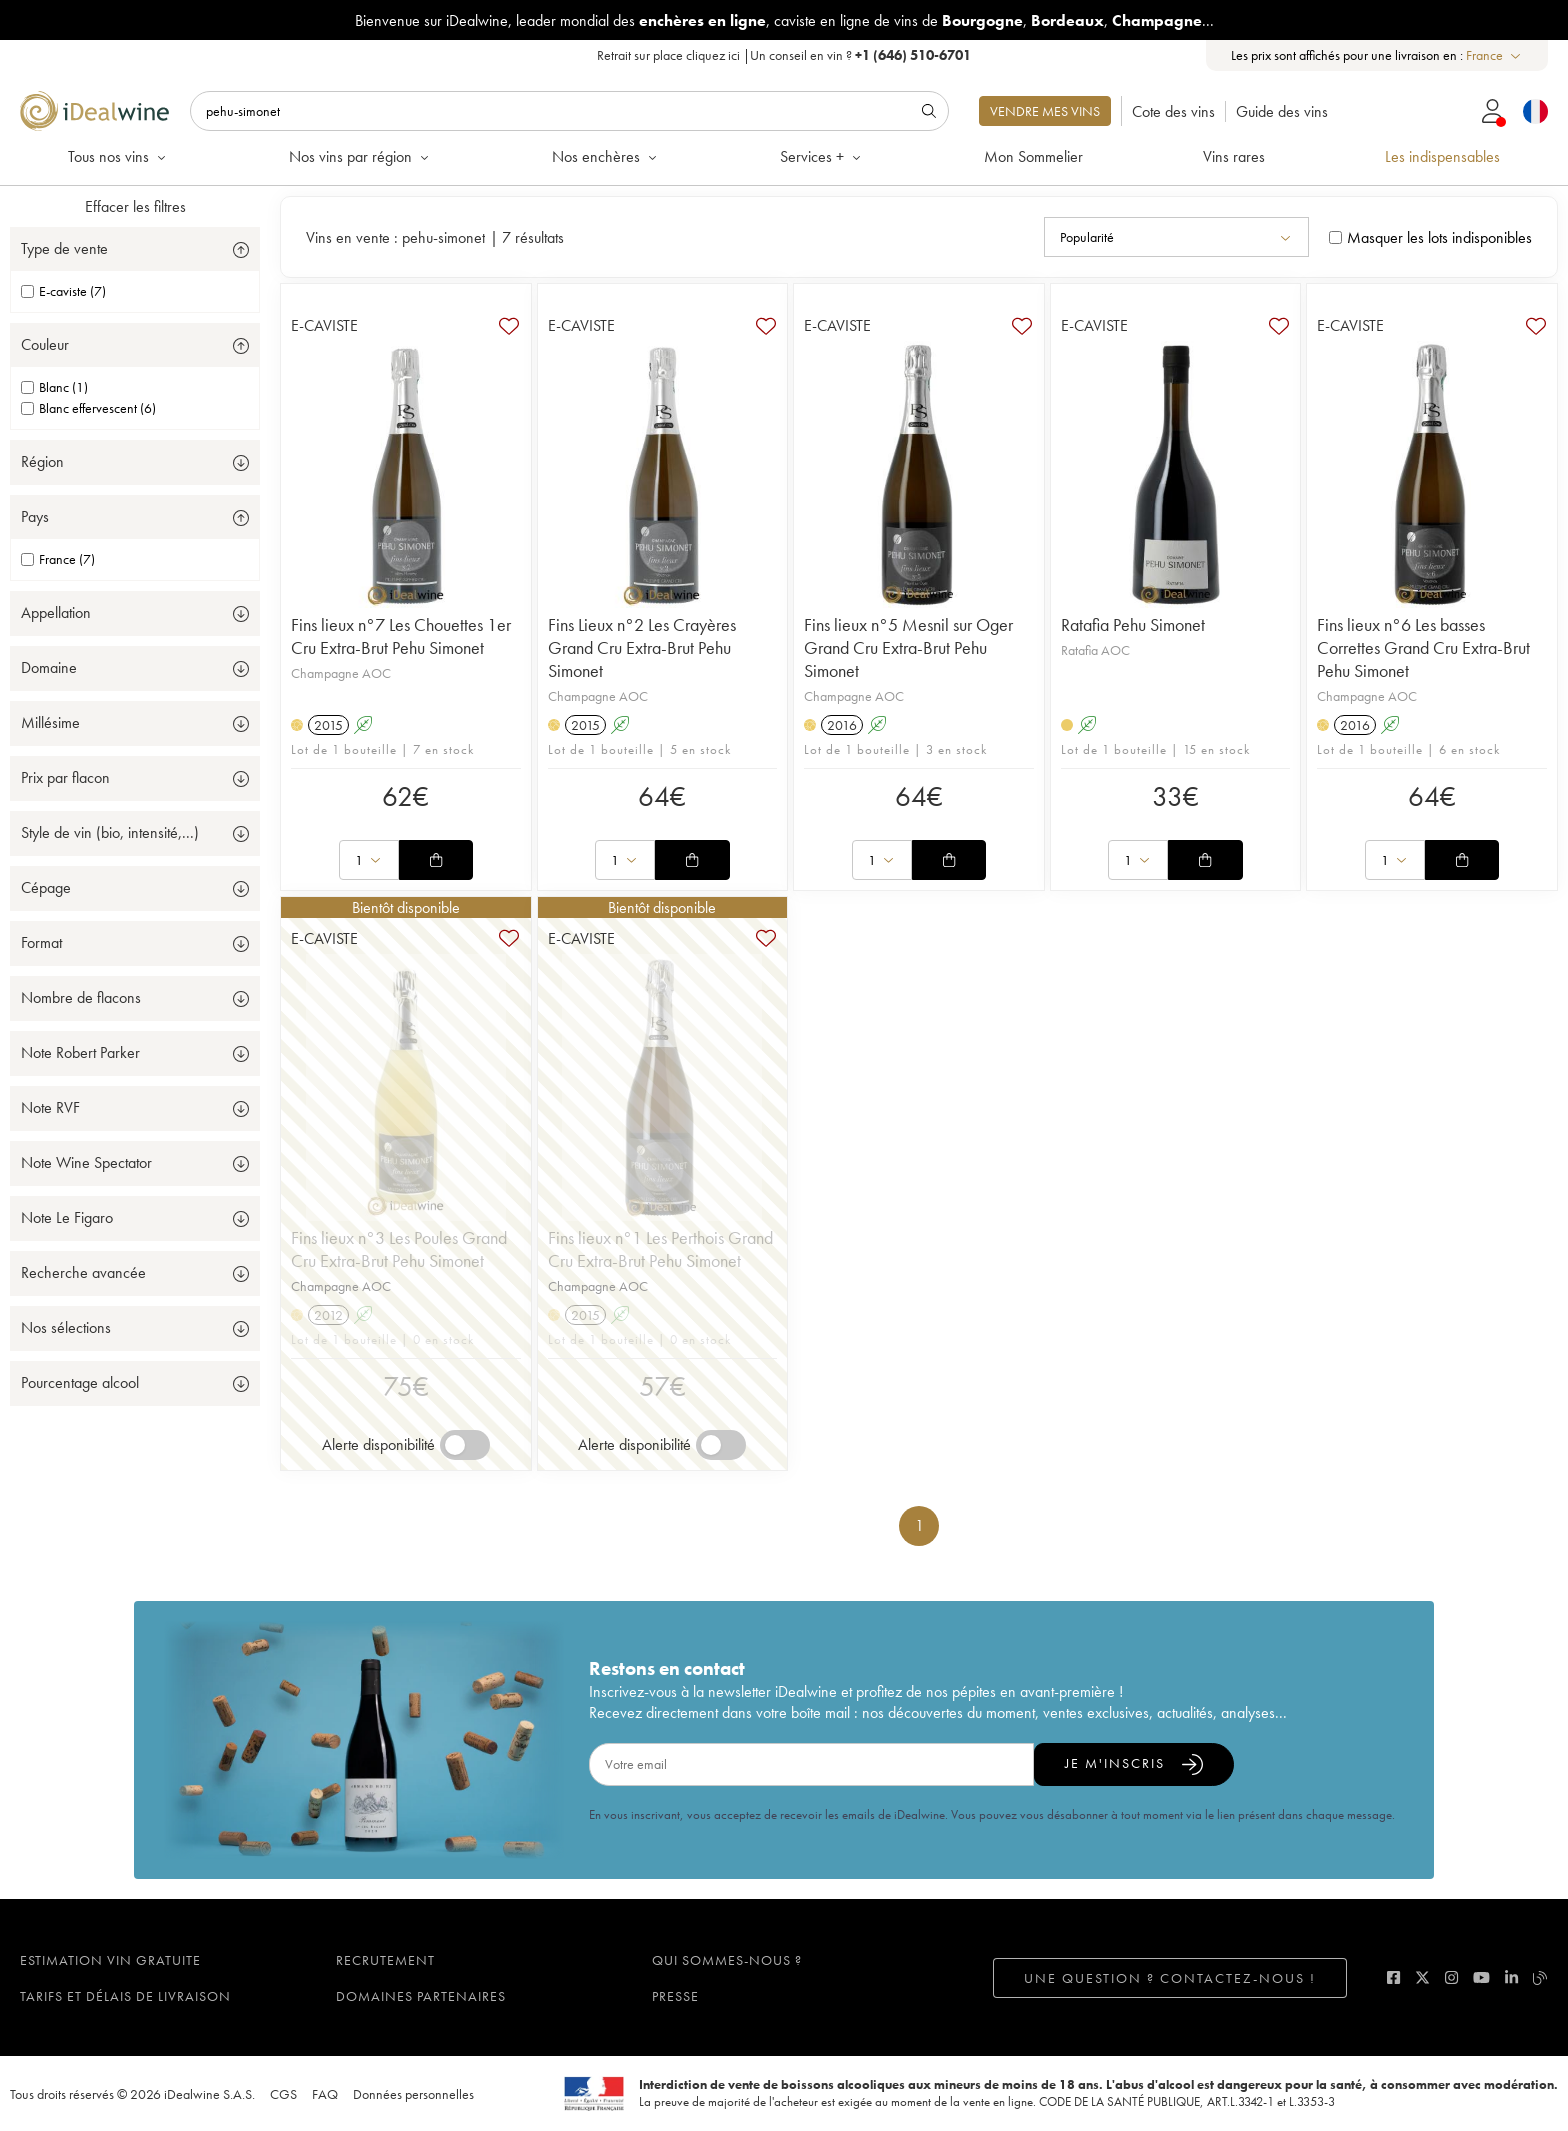  What do you see at coordinates (465, 1445) in the screenshot?
I see `[switch]` at bounding box center [465, 1445].